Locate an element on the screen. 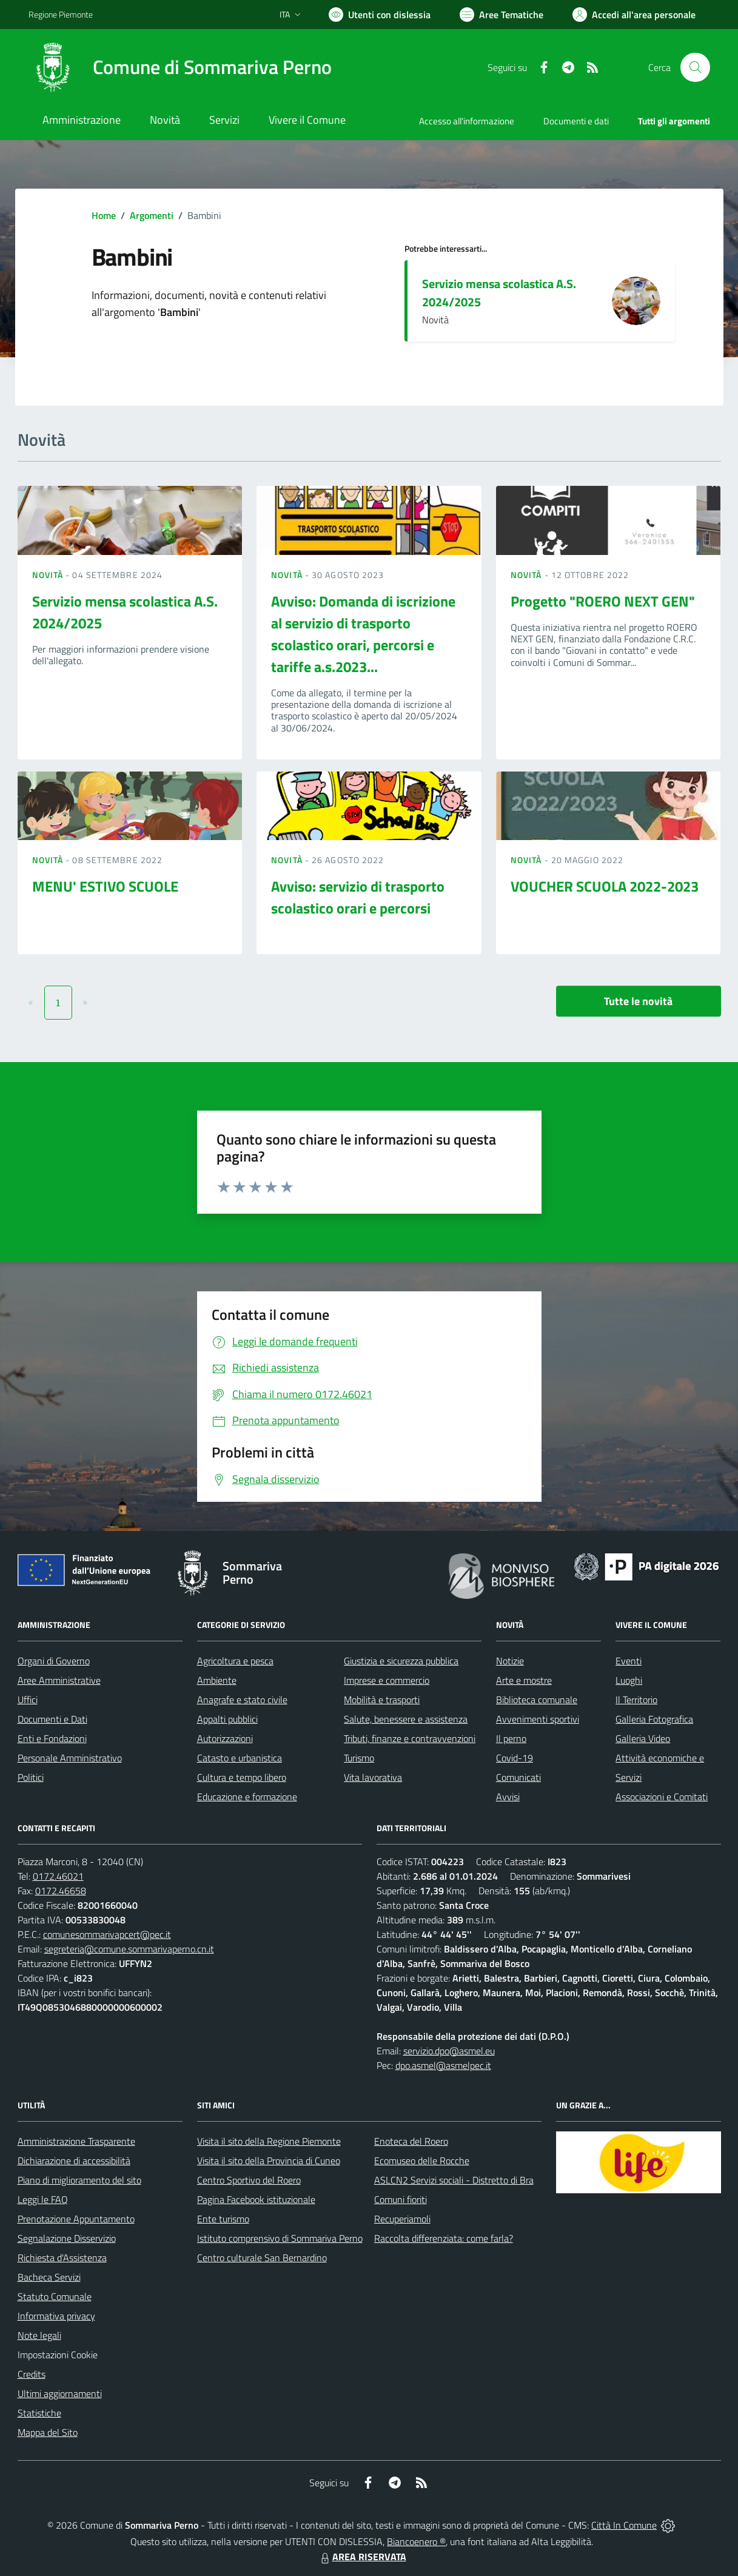 This screenshot has height=2576, width=738. Vita lavorativa is located at coordinates (373, 1777).